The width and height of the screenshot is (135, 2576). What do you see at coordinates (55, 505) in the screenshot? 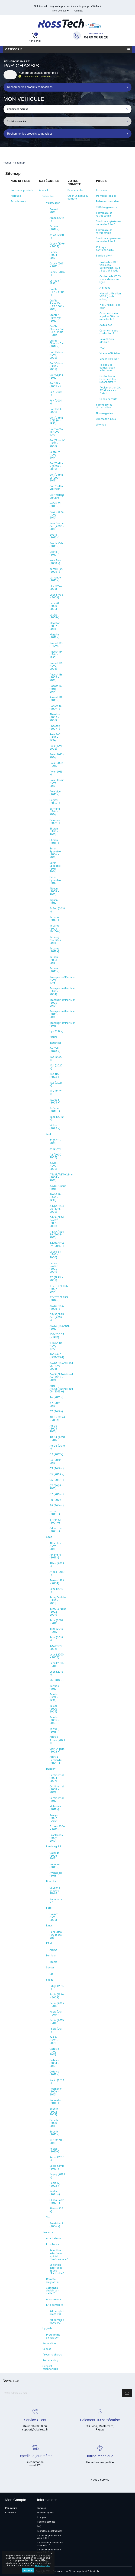
I see `e-Golf VII (2015 -)` at bounding box center [55, 505].